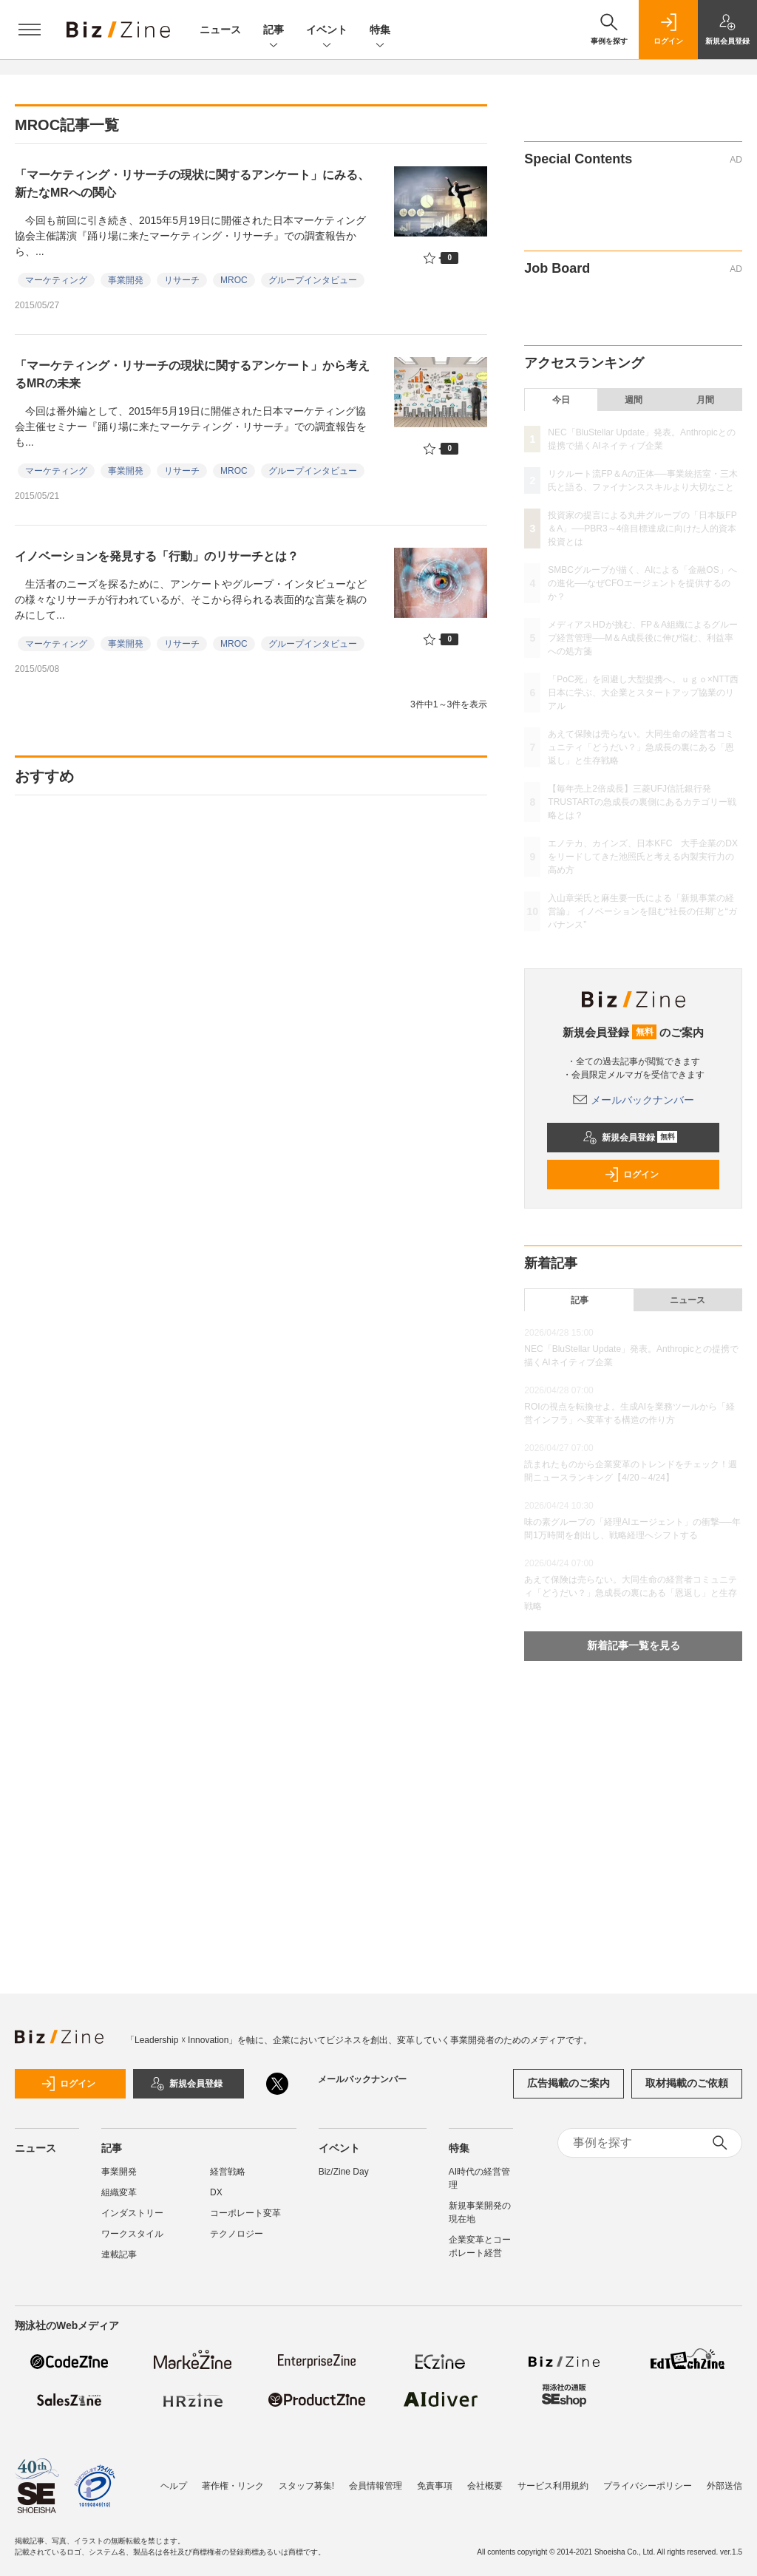 Image resolution: width=757 pixels, height=2576 pixels. Describe the element at coordinates (643, 856) in the screenshot. I see `エノテカ、カインズ、日本KFC 大手企業のDXをリードしてきた池照氏と考える内製実行力の高め方` at that location.